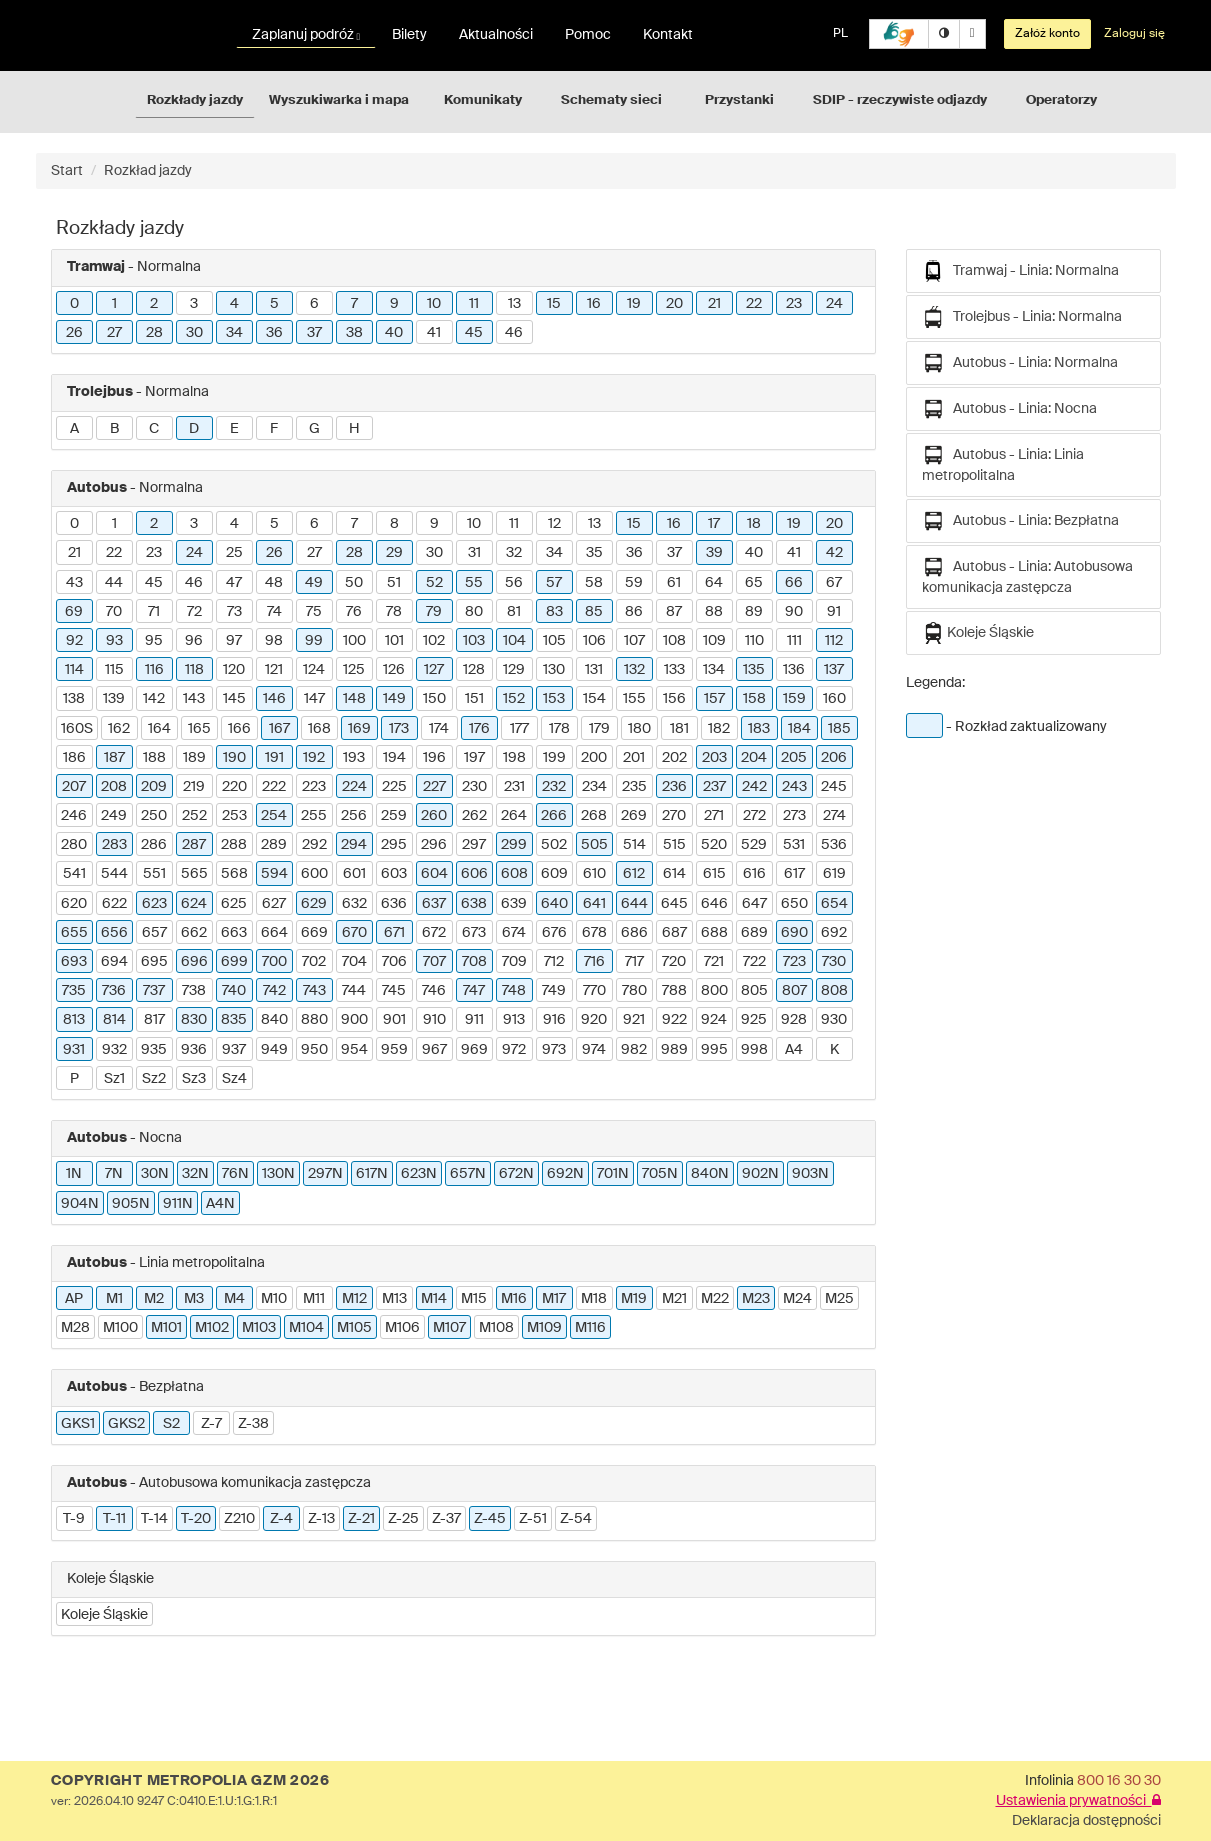 Image resolution: width=1211 pixels, height=1841 pixels. Describe the element at coordinates (674, 304) in the screenshot. I see `20 [button]` at that location.